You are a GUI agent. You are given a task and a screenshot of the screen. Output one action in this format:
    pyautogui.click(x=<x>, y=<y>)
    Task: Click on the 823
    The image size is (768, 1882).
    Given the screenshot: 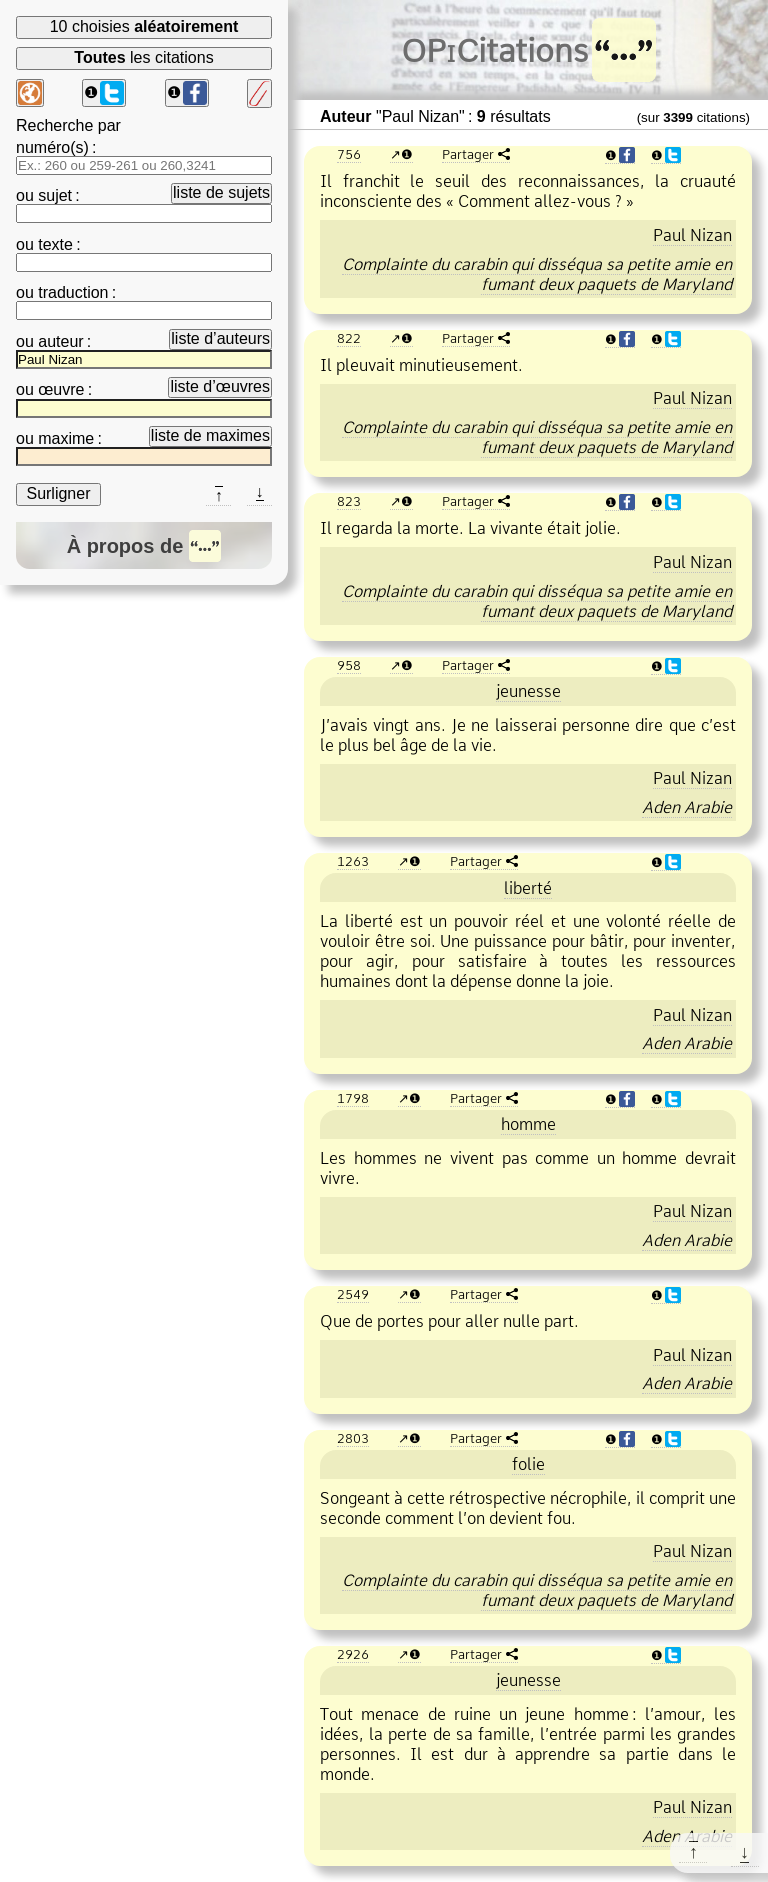 What is the action you would take?
    pyautogui.click(x=349, y=501)
    